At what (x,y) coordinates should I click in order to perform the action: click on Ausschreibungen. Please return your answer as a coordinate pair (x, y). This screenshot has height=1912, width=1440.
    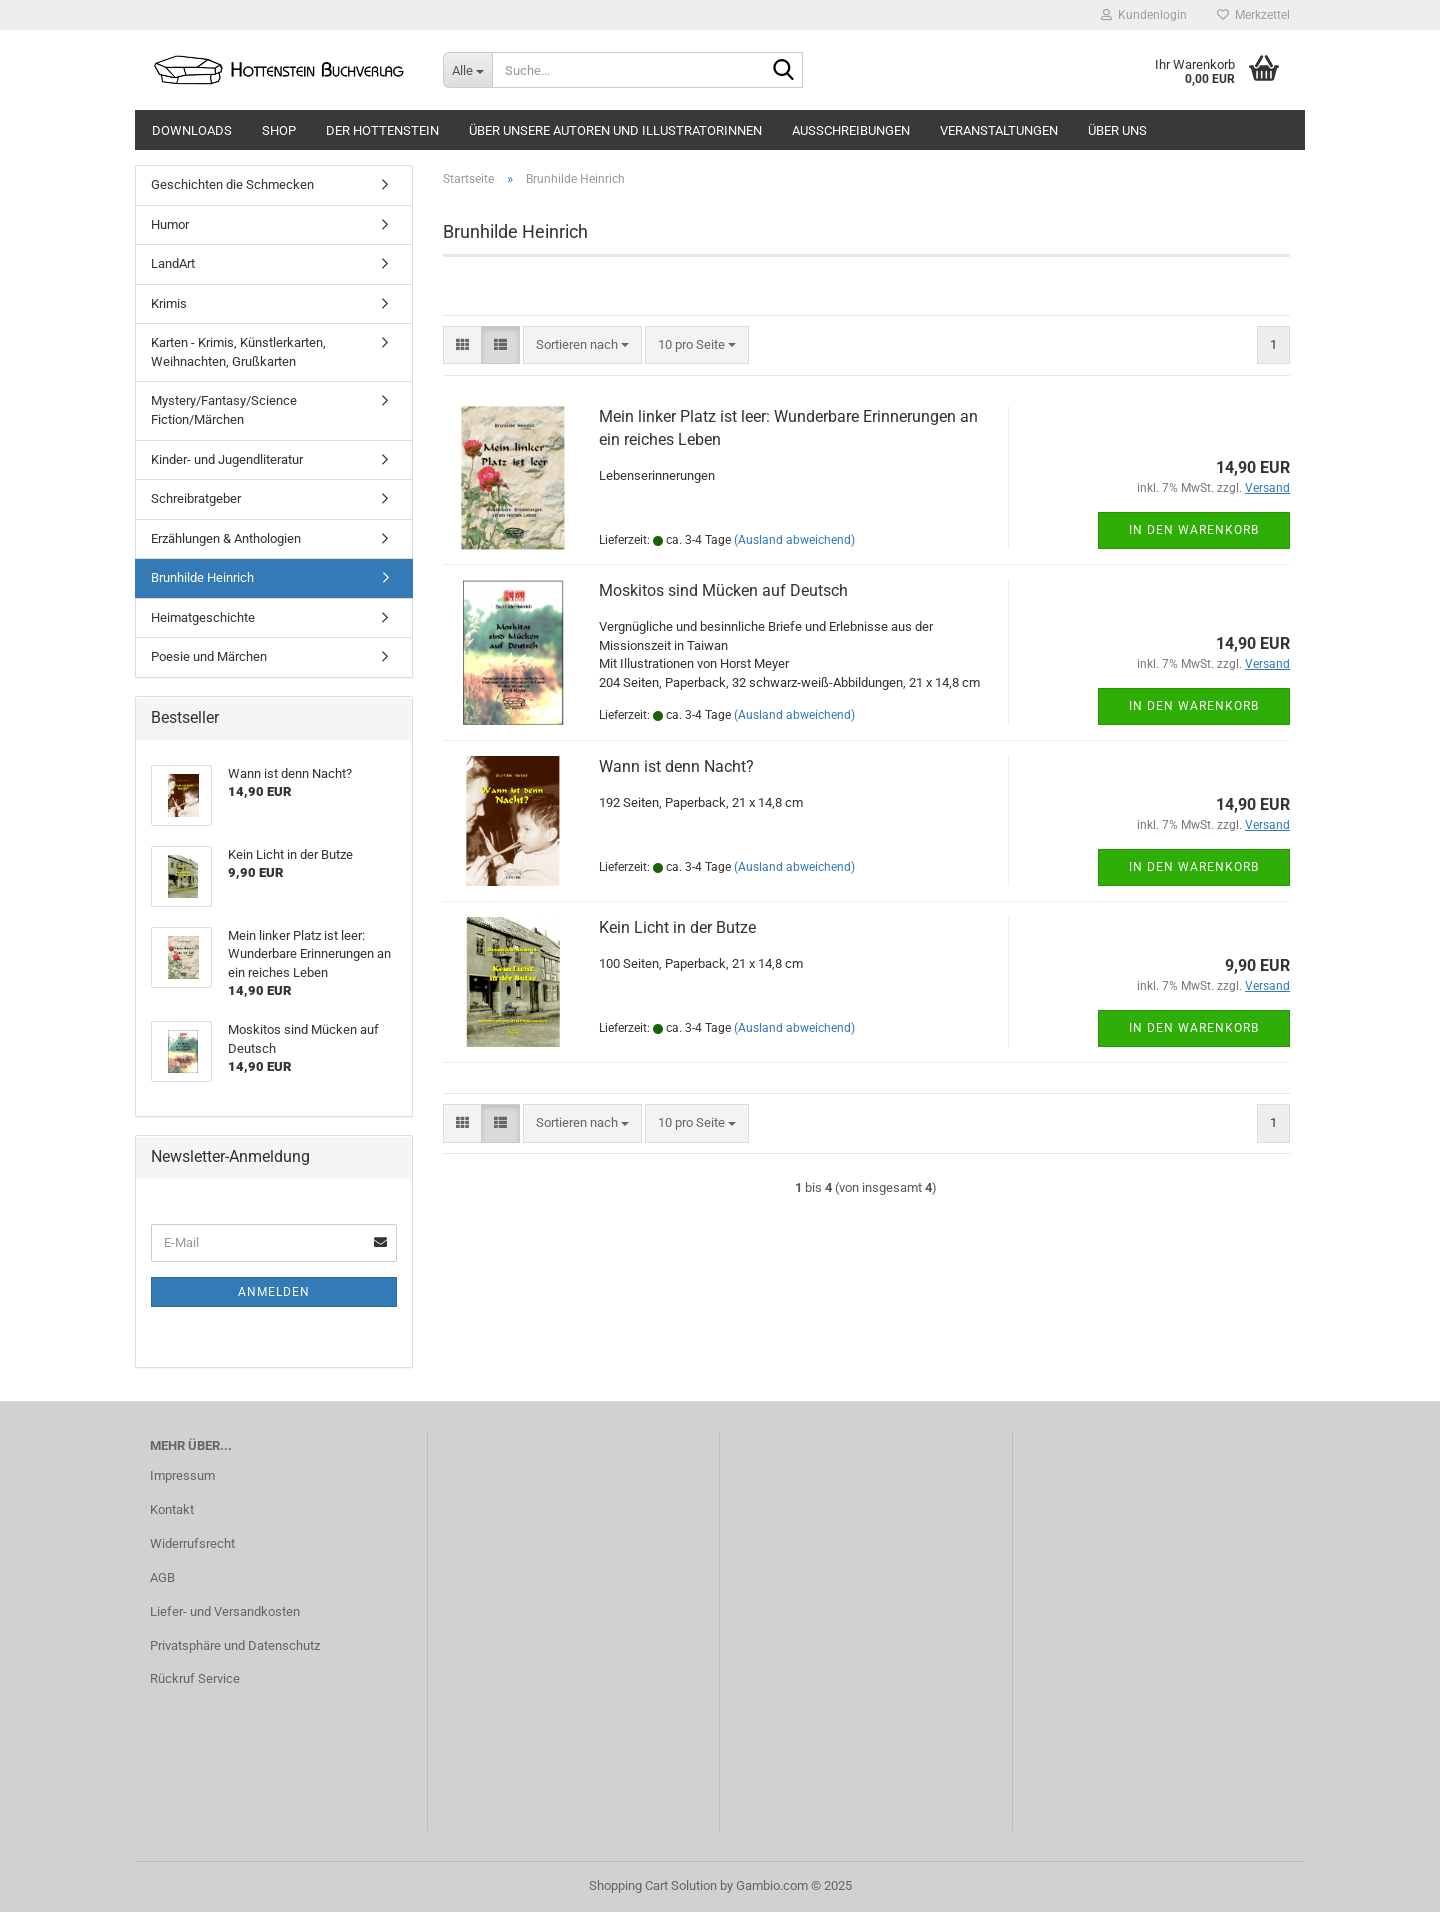
    Looking at the image, I should click on (851, 130).